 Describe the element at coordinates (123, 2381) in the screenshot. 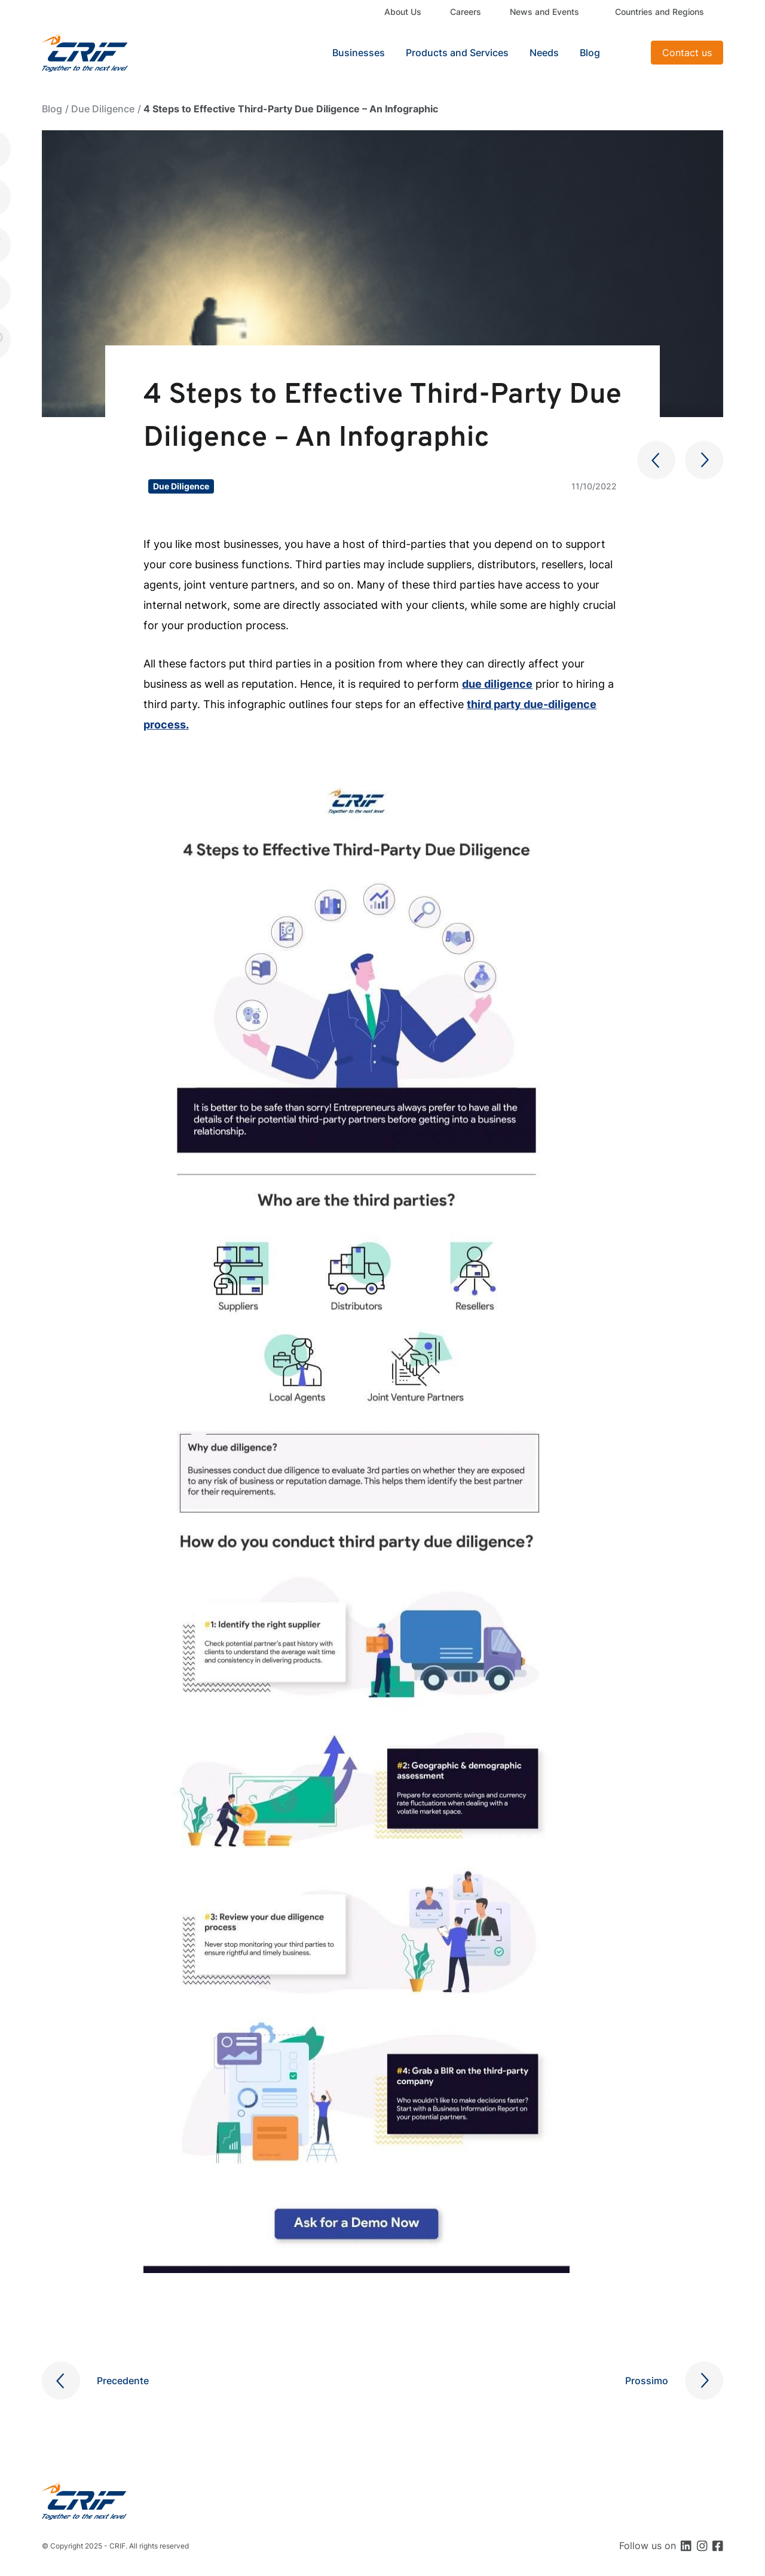

I see `Precedente` at that location.